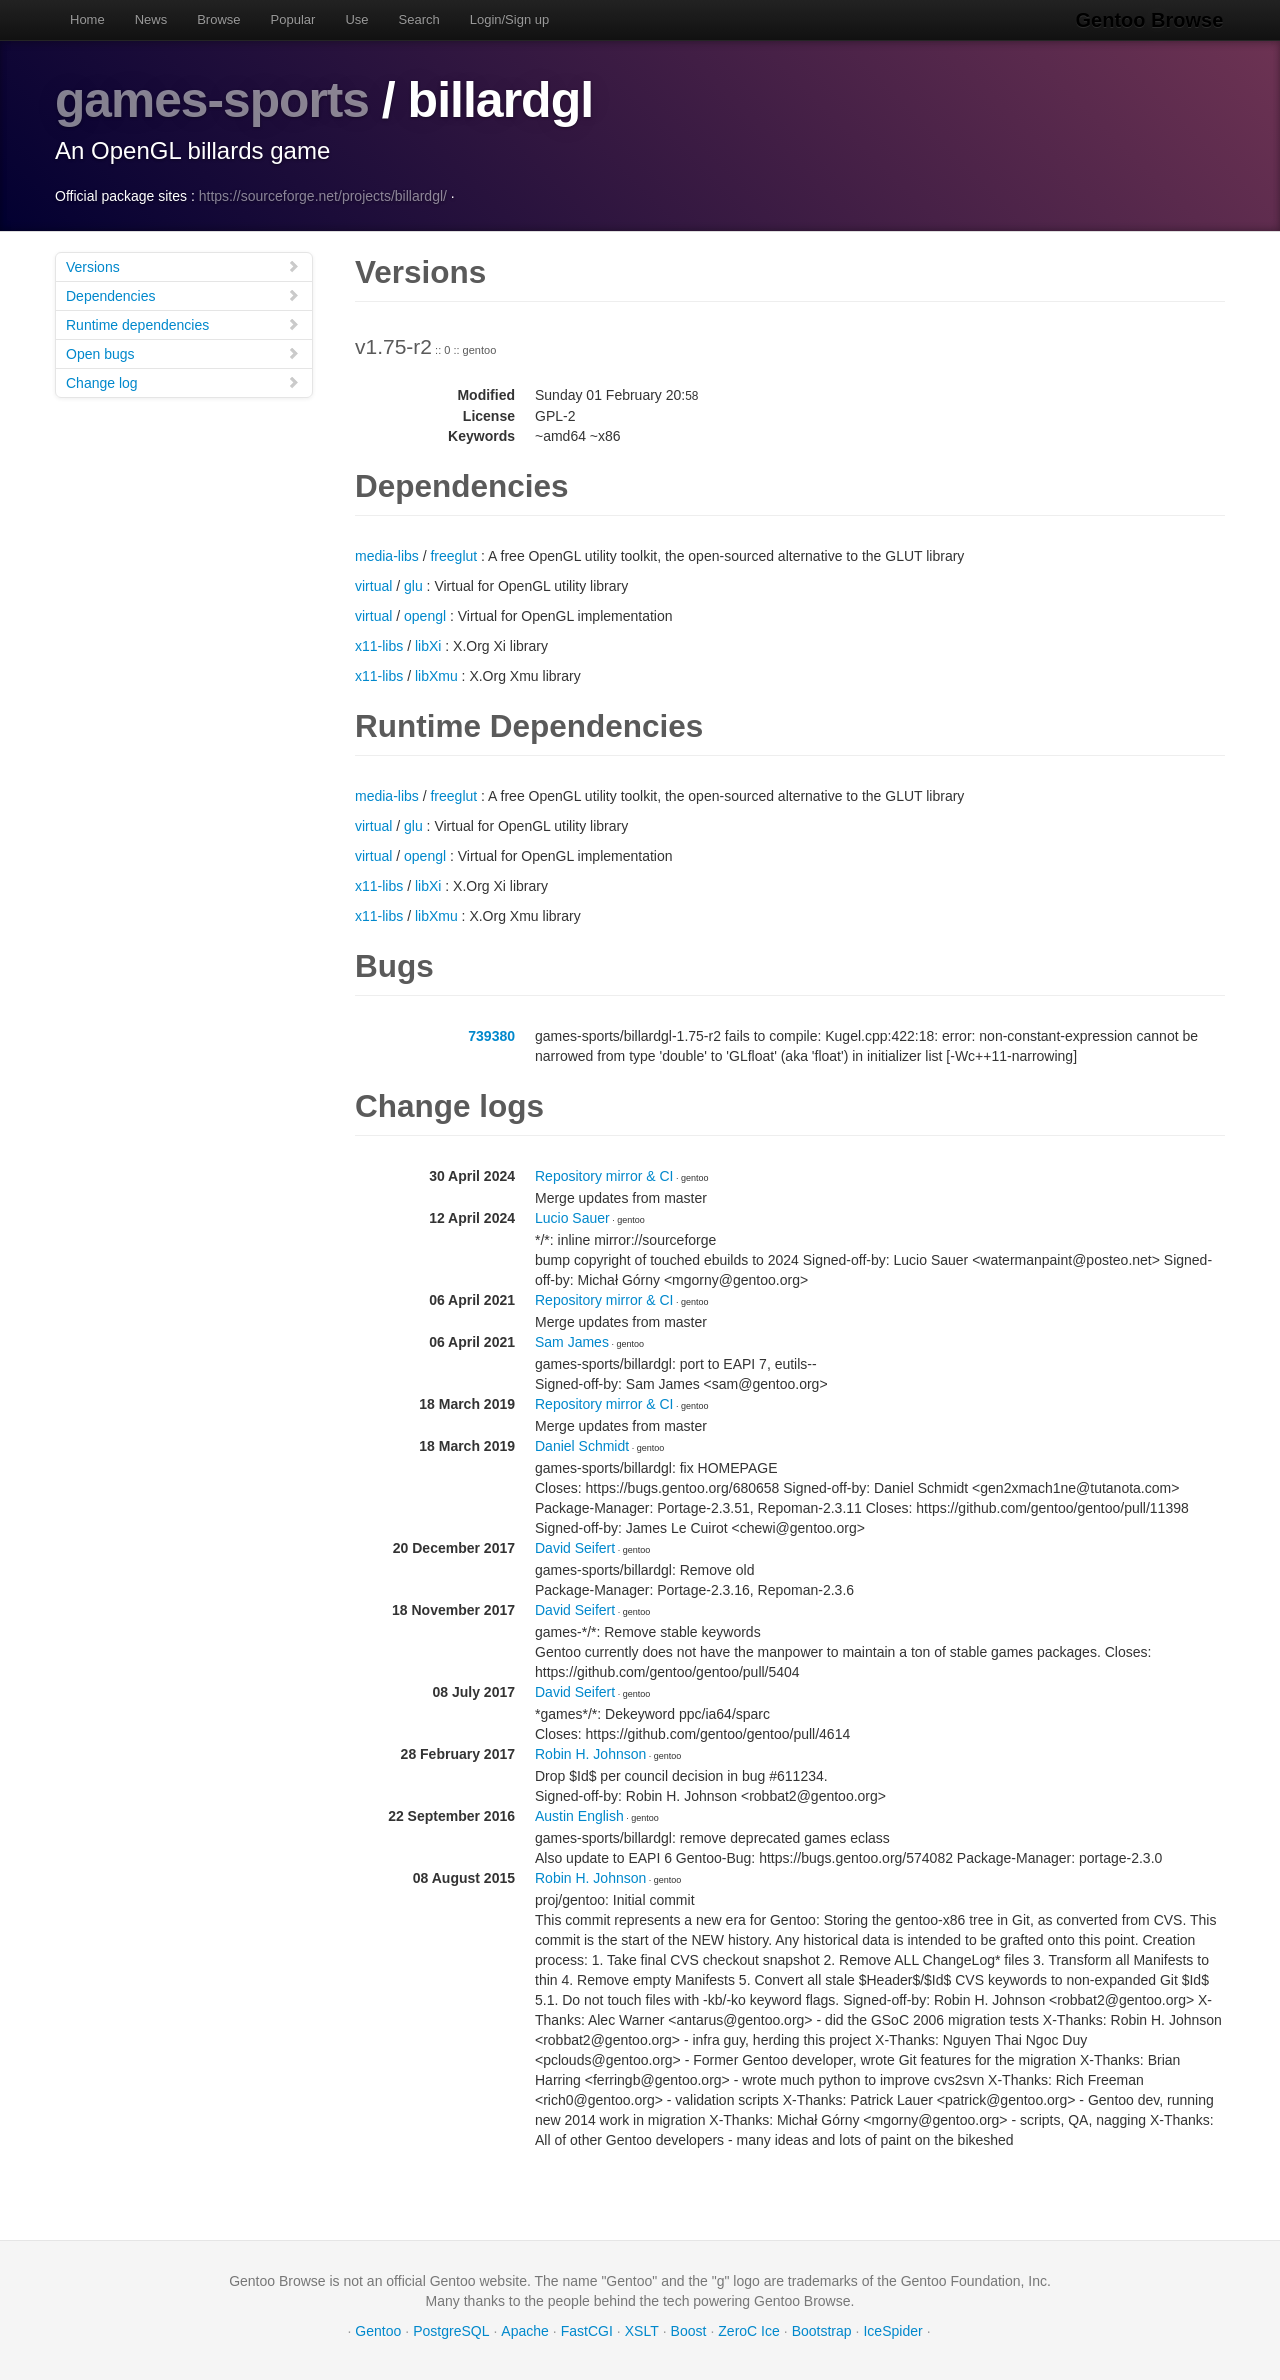 The width and height of the screenshot is (1280, 2380). Describe the element at coordinates (425, 615) in the screenshot. I see `opengl` at that location.